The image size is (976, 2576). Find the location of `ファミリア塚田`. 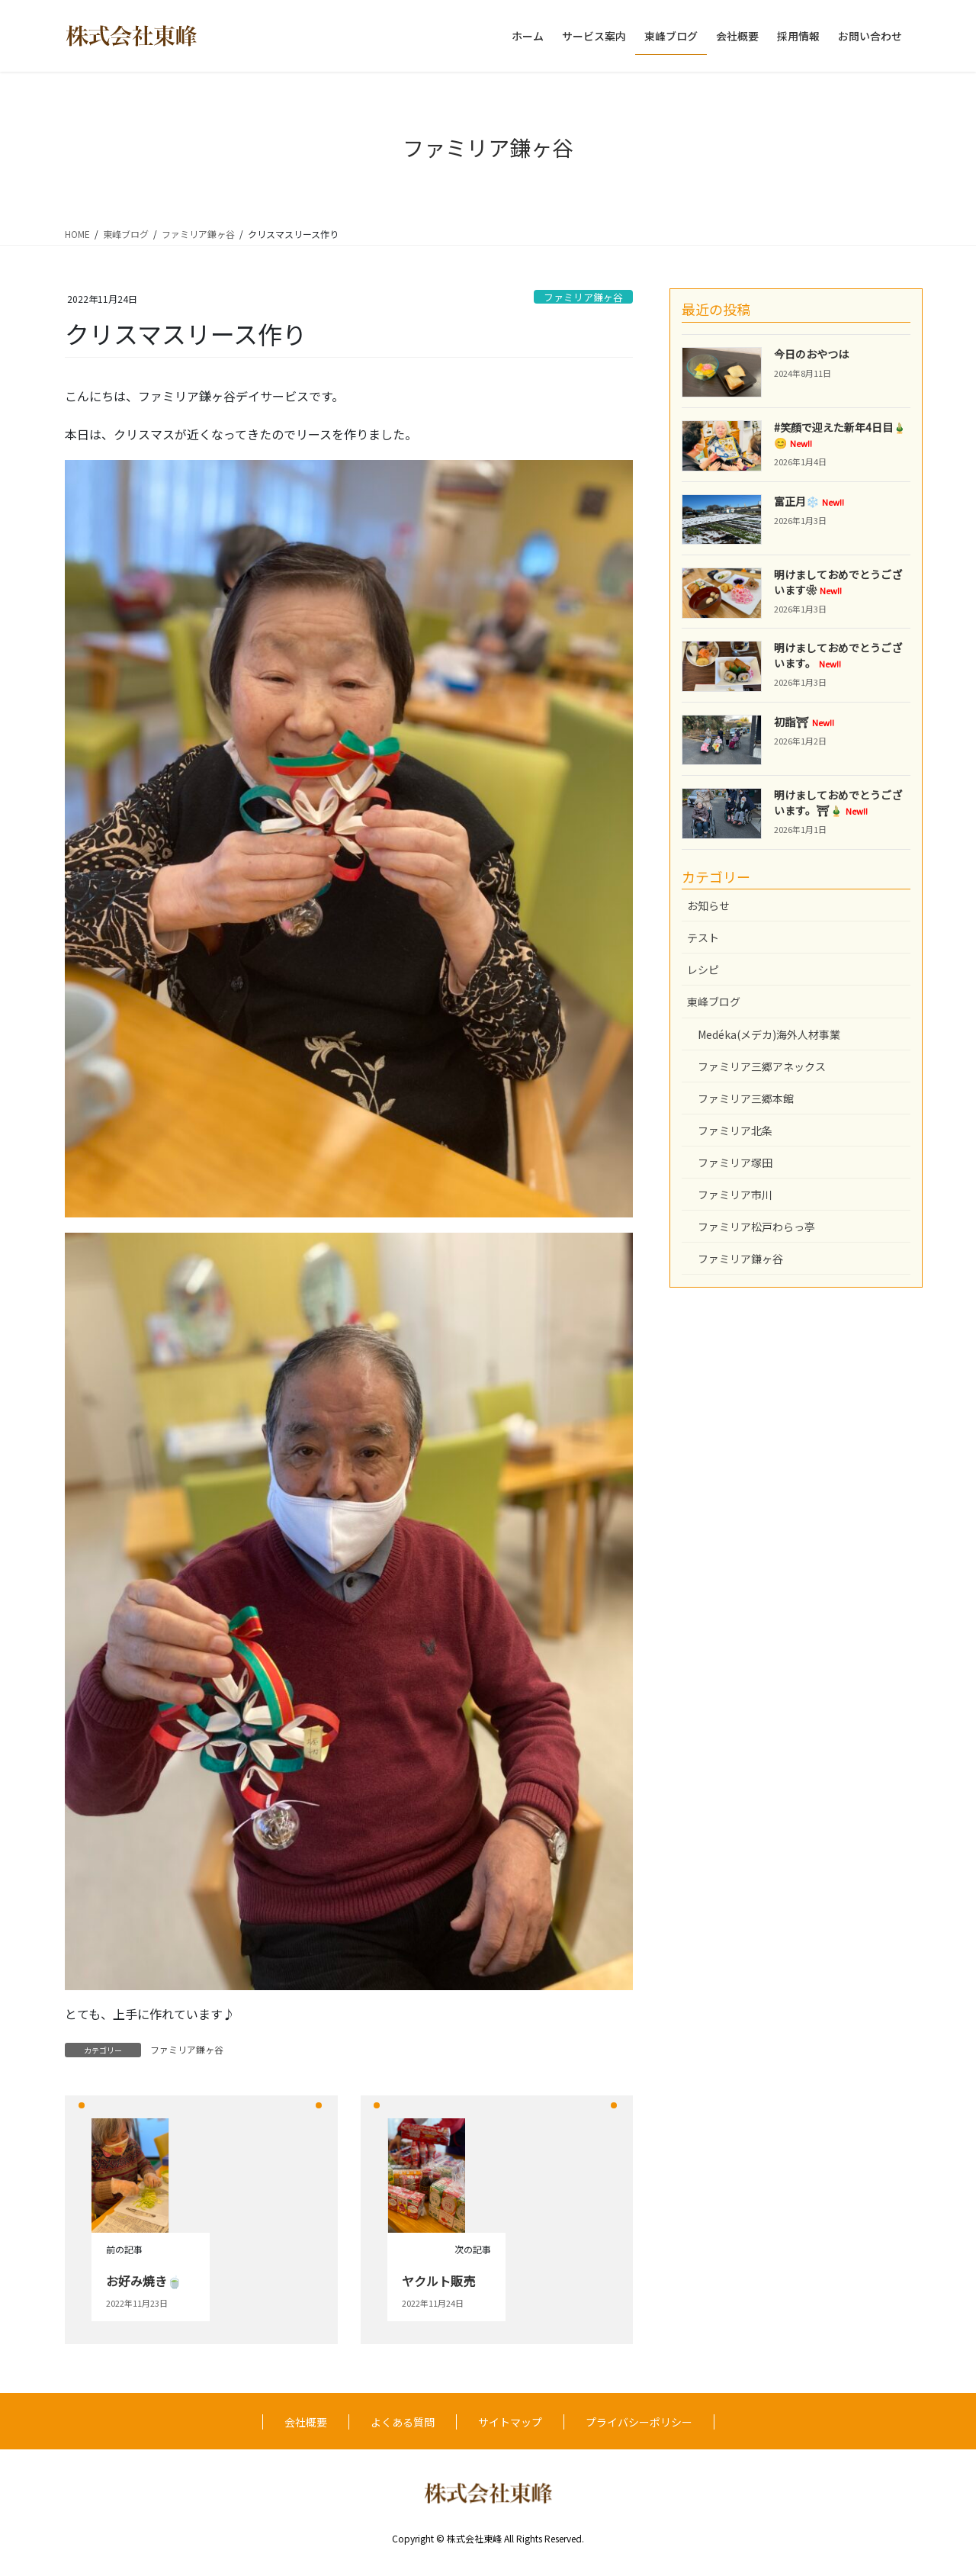

ファミリア塚田 is located at coordinates (735, 1162).